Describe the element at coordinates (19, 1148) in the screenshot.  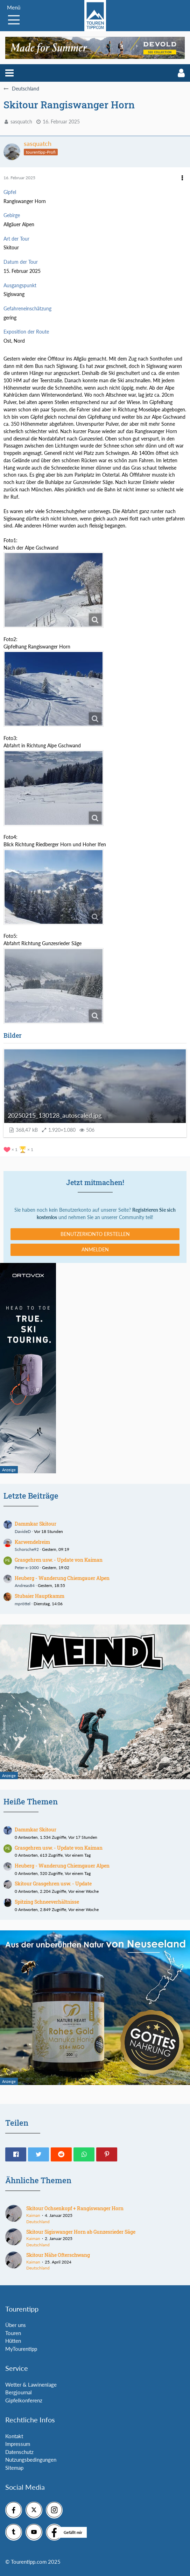
I see `[Reaktionen auflisten]` at that location.